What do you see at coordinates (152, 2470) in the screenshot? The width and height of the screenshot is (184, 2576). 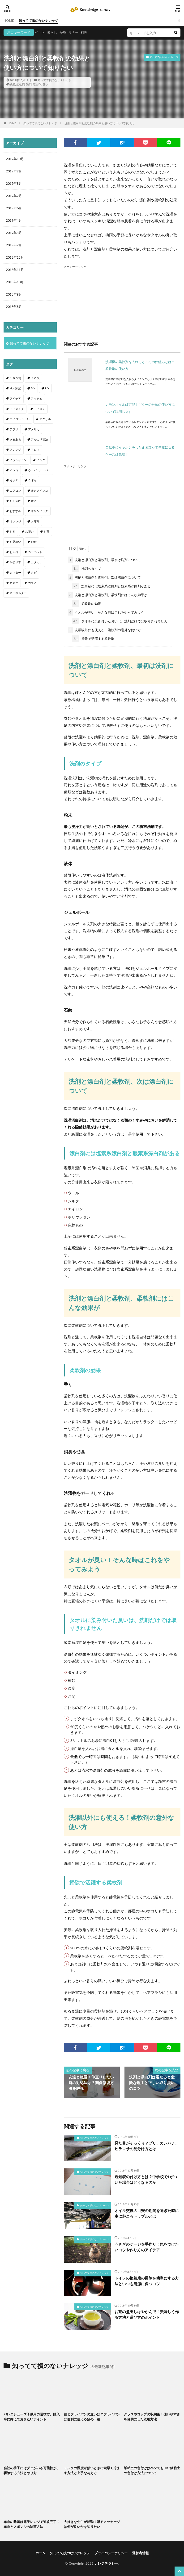 I see `紙粘土の色付けはペンでもOK?紙粘土の色付け方法について` at bounding box center [152, 2470].